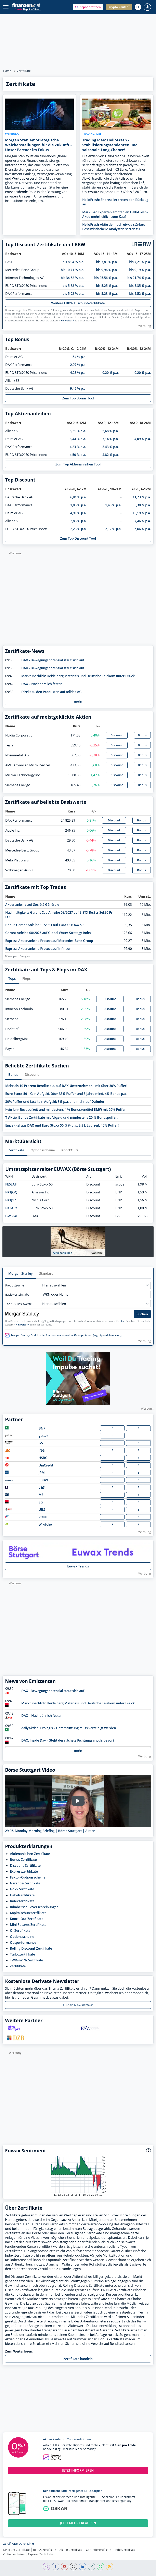 This screenshot has height=2576, width=156. Describe the element at coordinates (140, 293) in the screenshot. I see `bis 5,52 % p.a.` at that location.